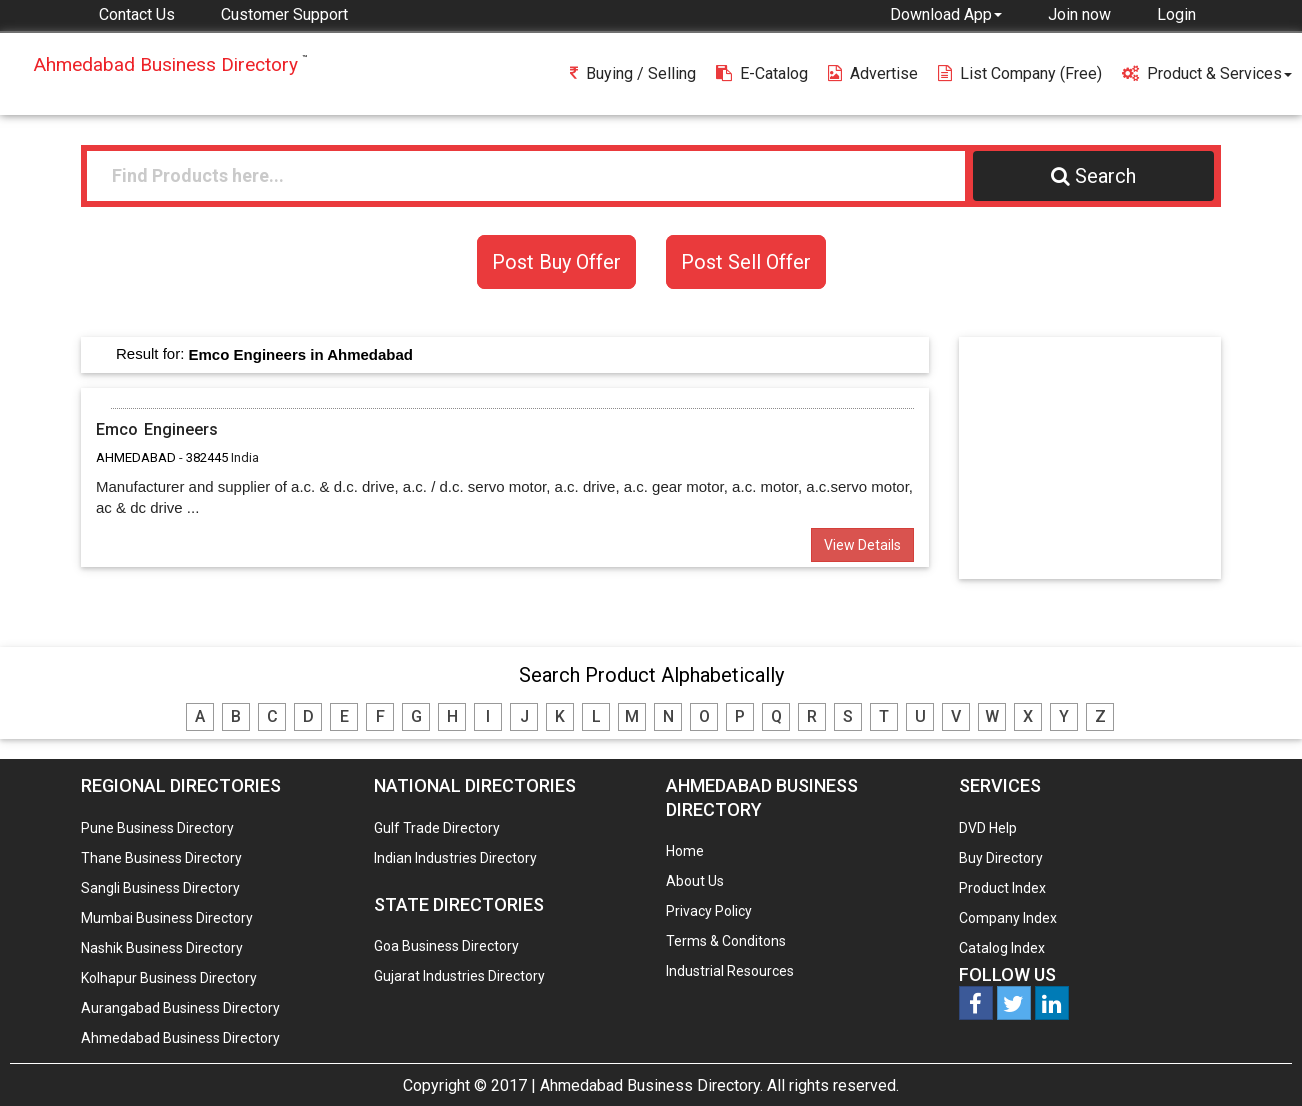  What do you see at coordinates (162, 948) in the screenshot?
I see `Nashik Business Directory` at bounding box center [162, 948].